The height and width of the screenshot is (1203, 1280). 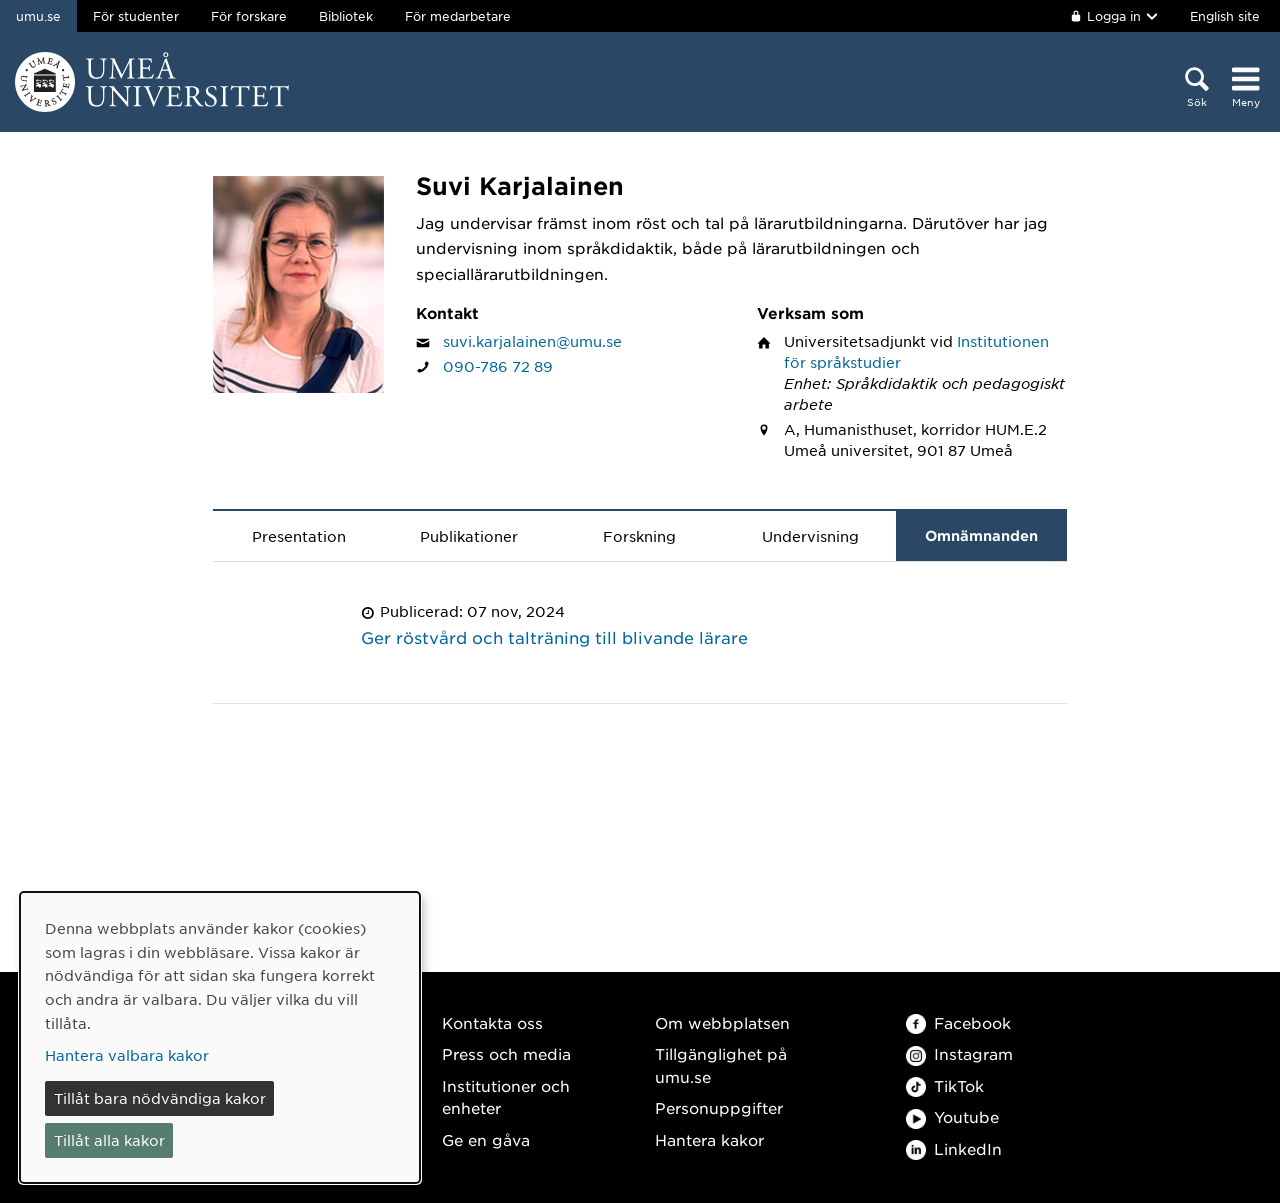 What do you see at coordinates (722, 1022) in the screenshot?
I see `Om webbplatsen` at bounding box center [722, 1022].